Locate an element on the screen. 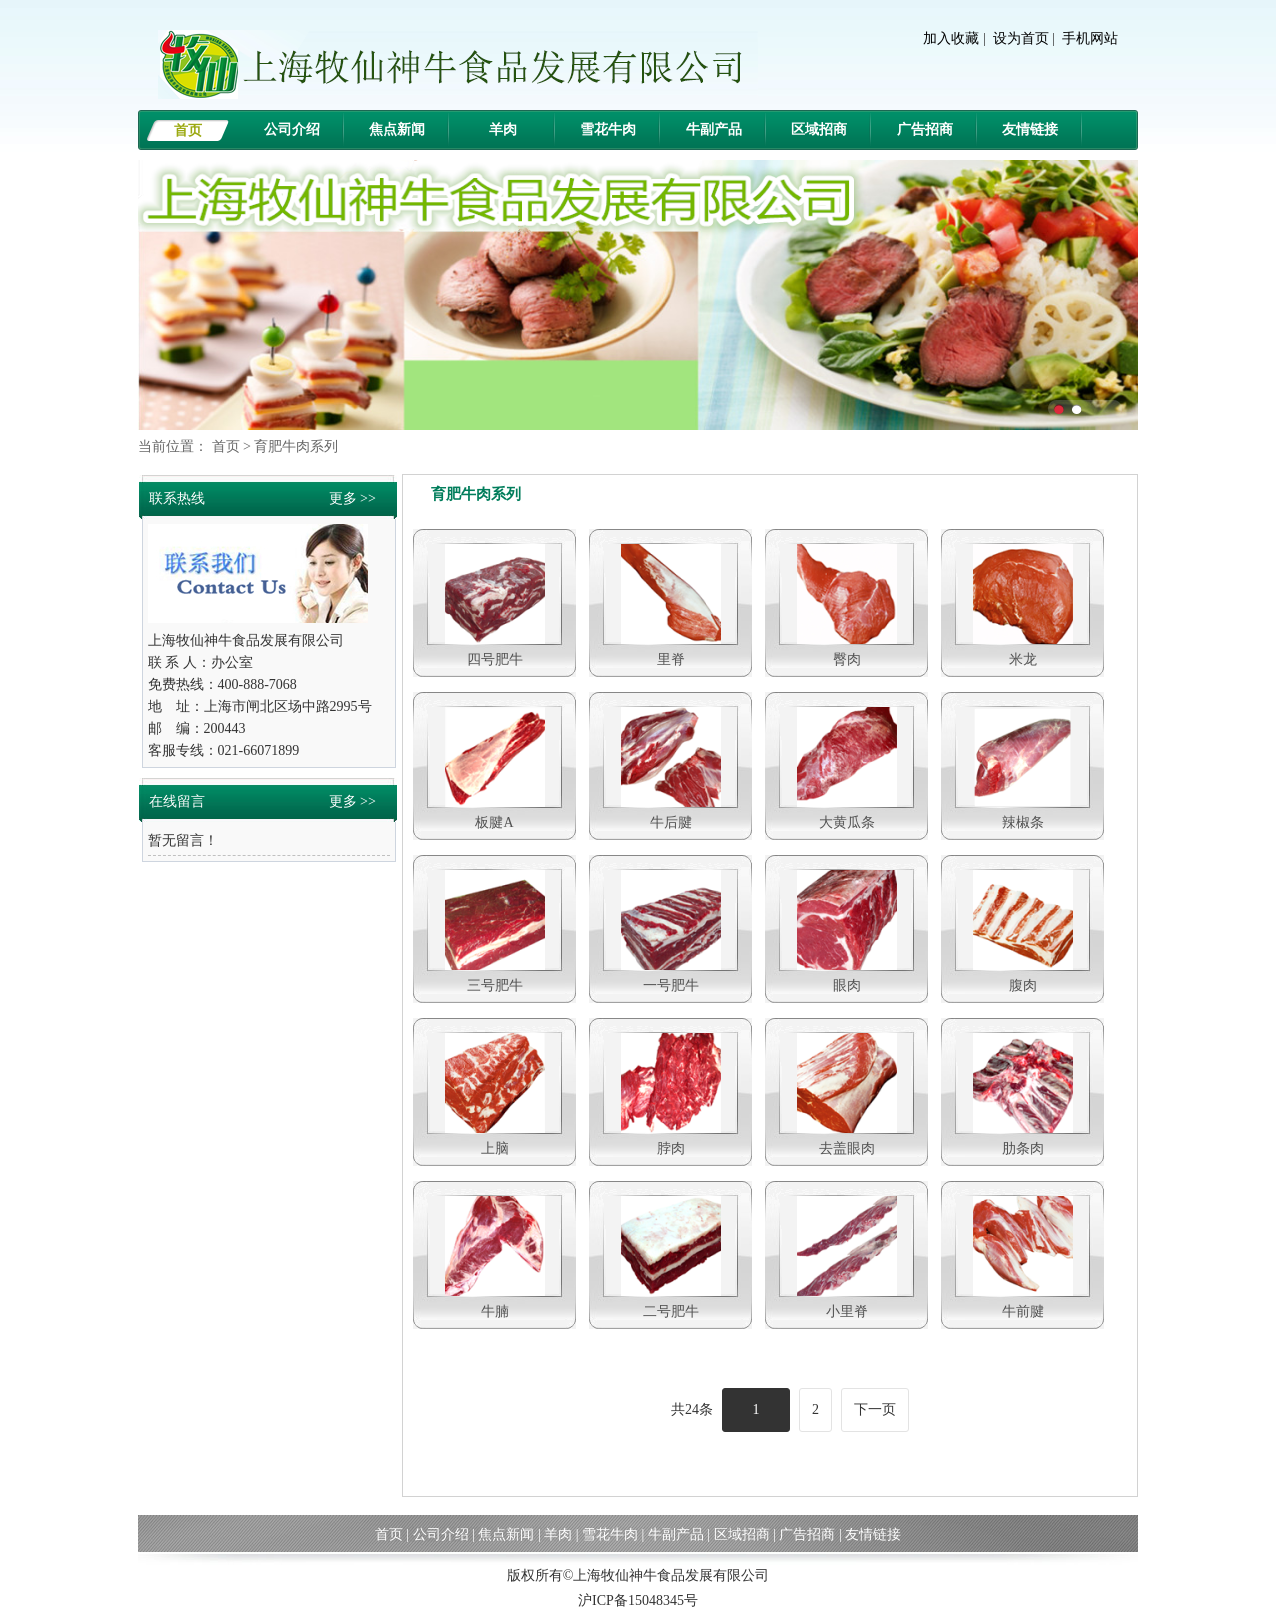  小里脊 is located at coordinates (847, 1311).